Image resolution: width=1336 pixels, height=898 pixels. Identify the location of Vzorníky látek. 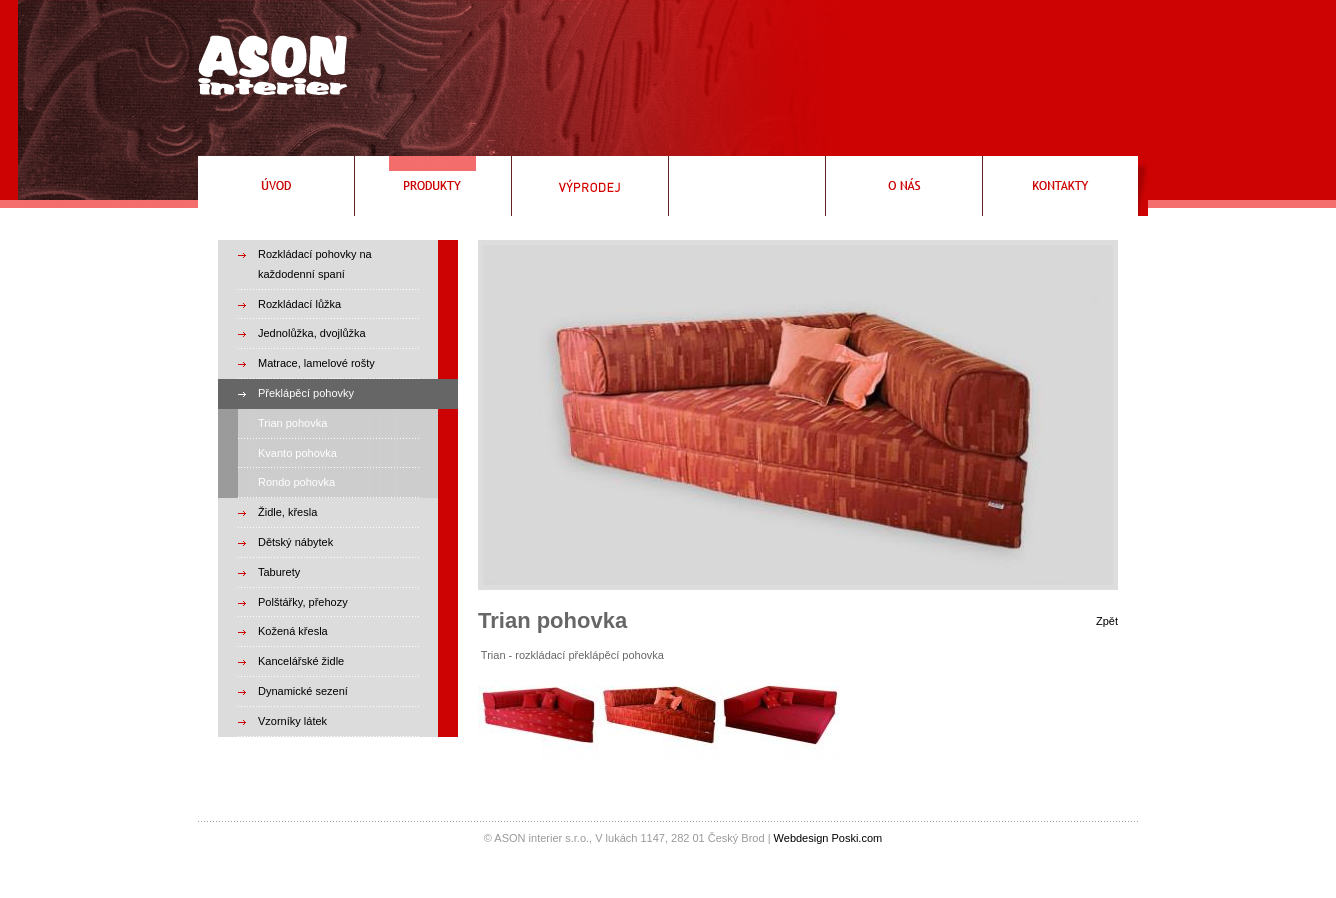
(292, 721).